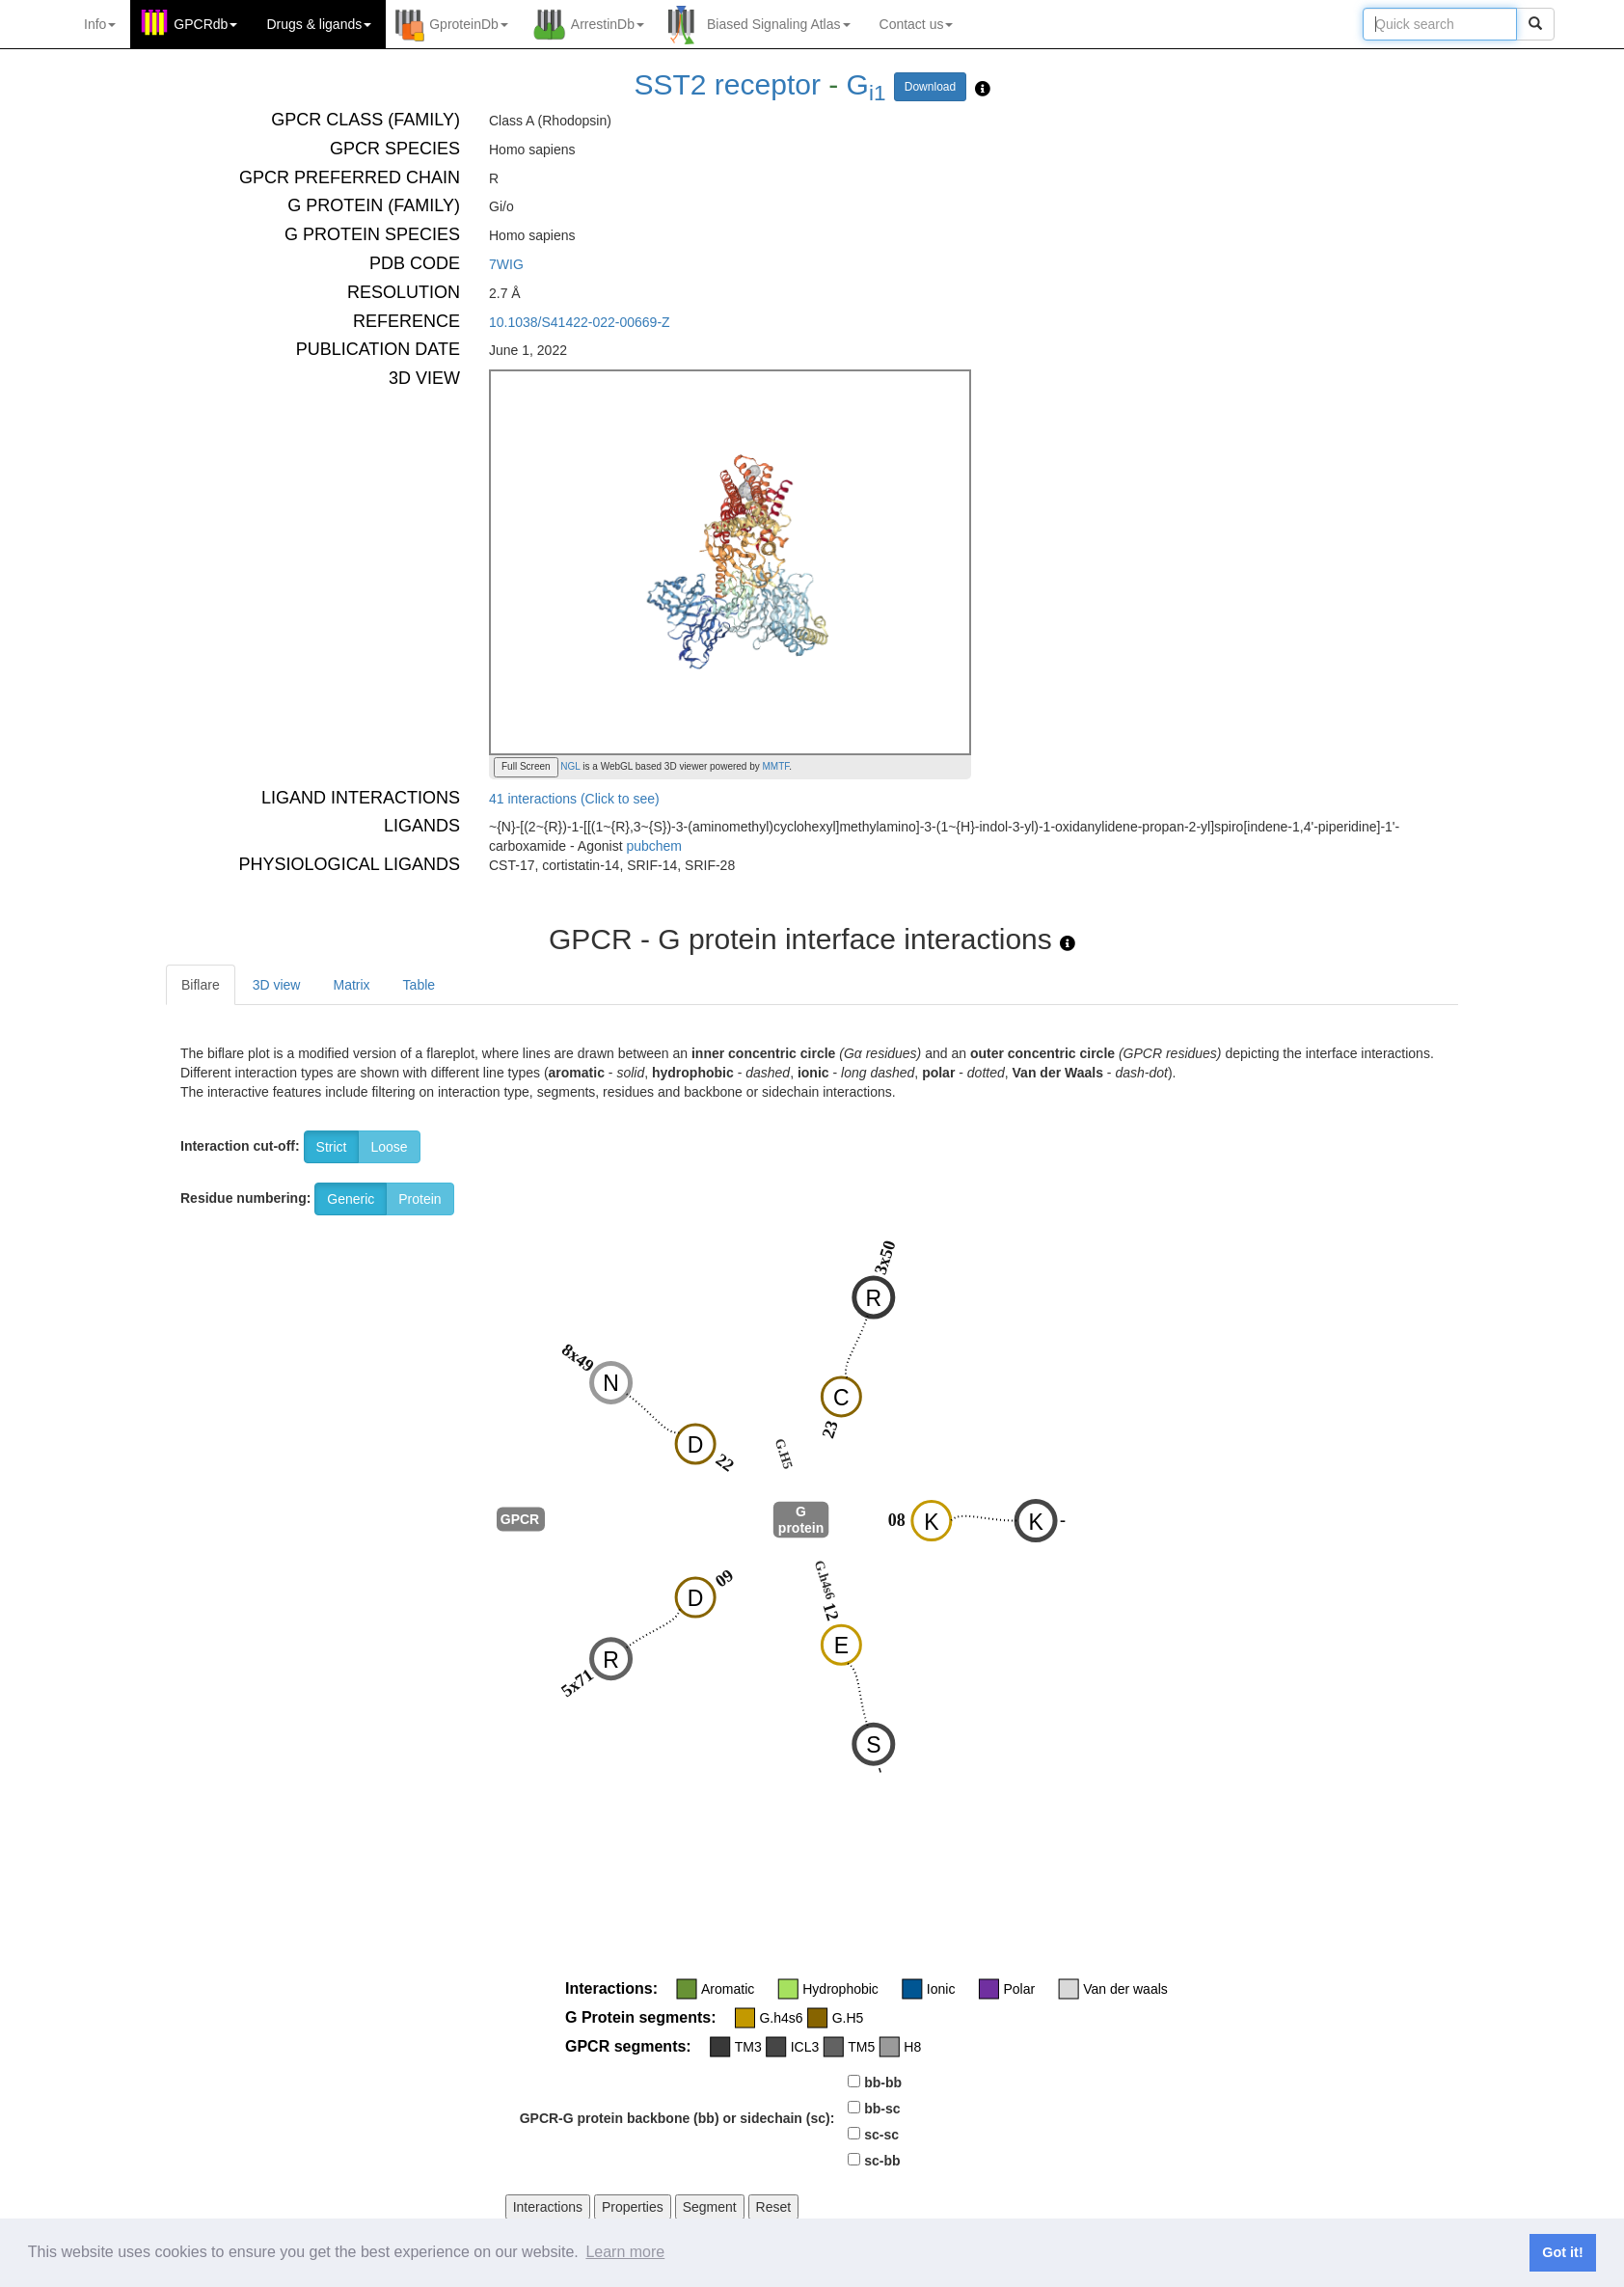 This screenshot has width=1624, height=2287. I want to click on Got it! [button], so click(1562, 2252).